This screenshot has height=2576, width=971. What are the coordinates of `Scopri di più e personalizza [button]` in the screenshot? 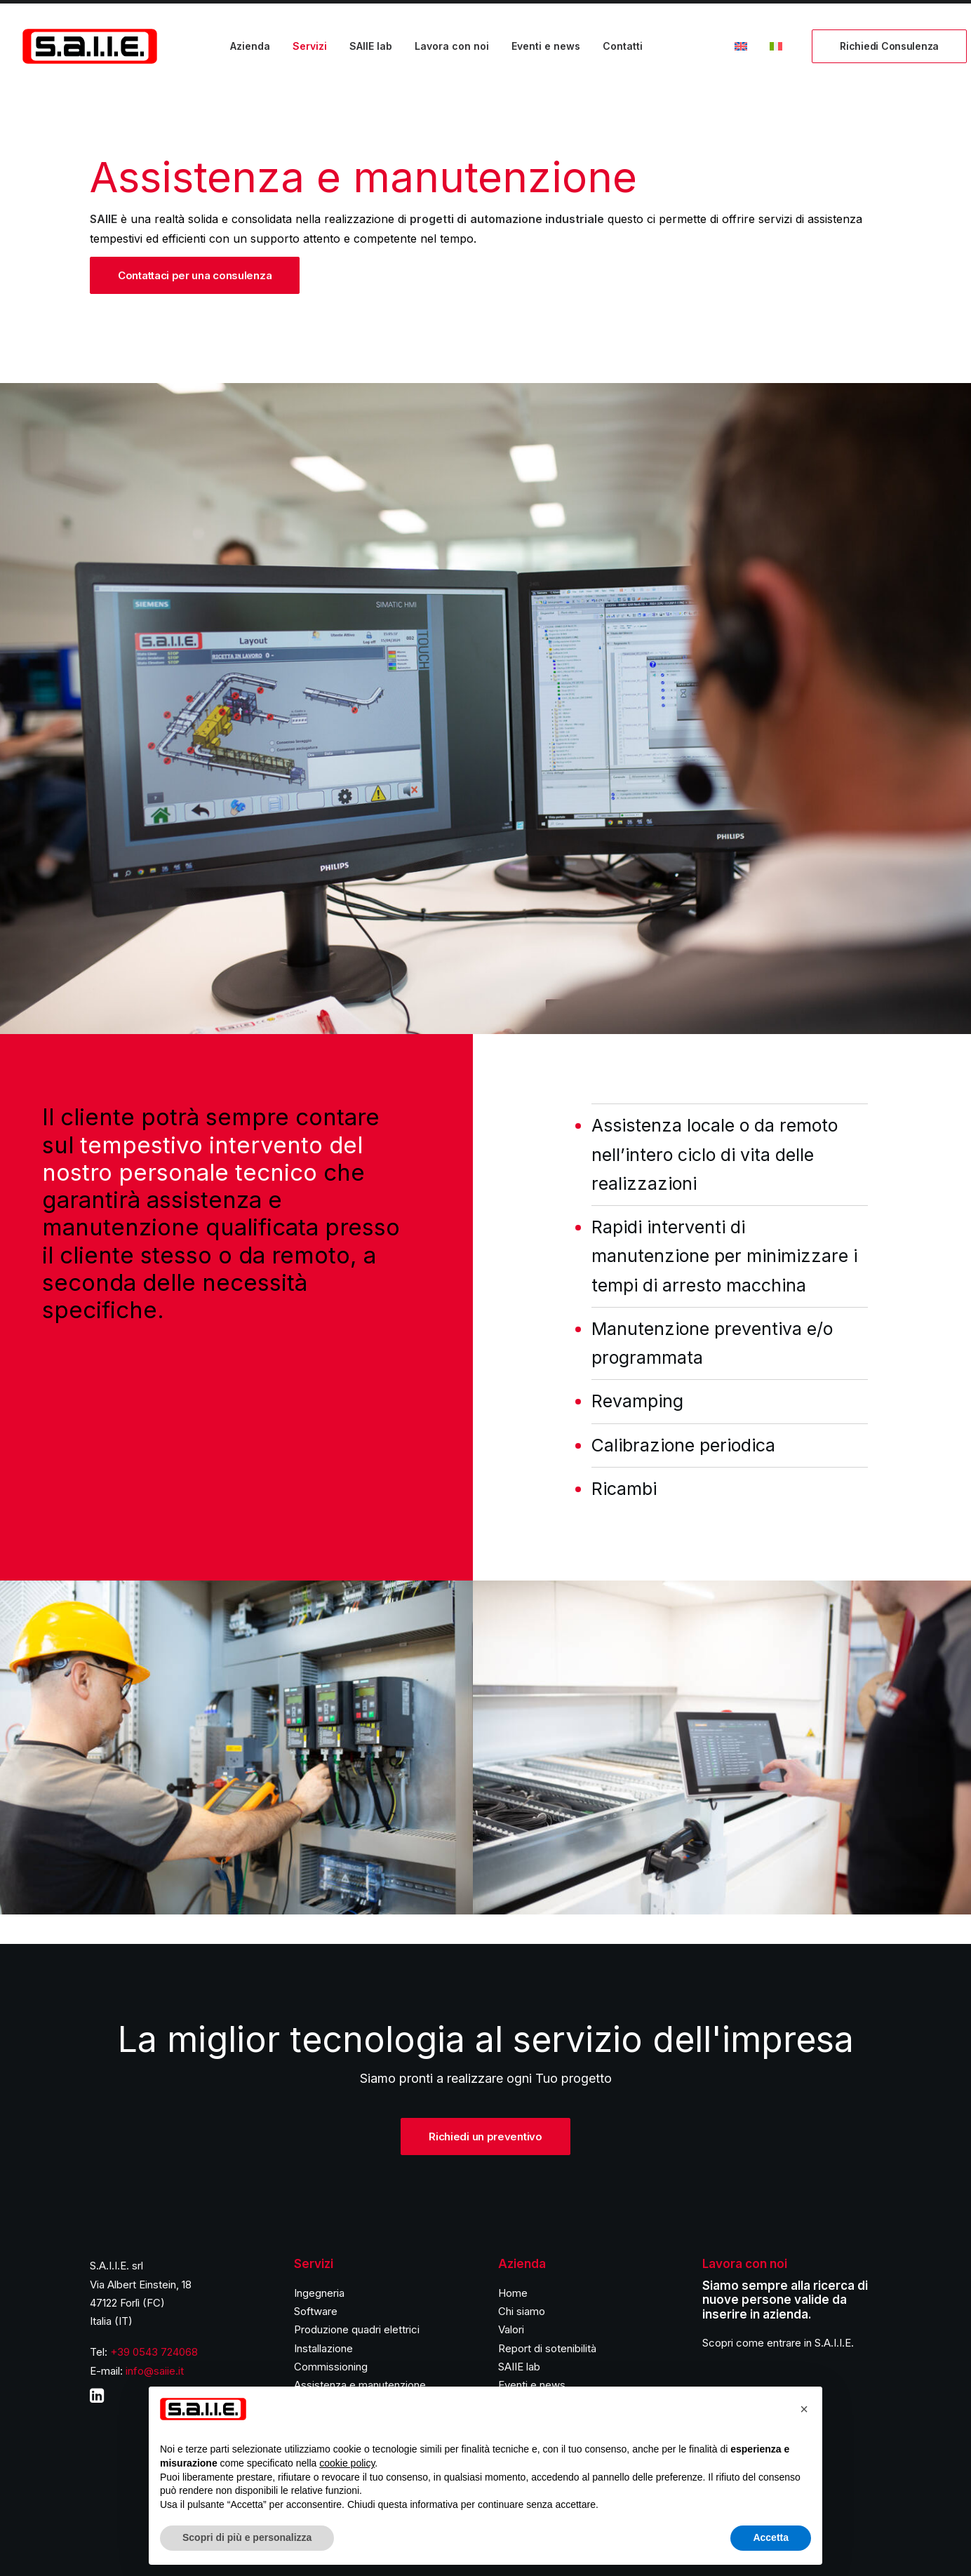 It's located at (247, 2537).